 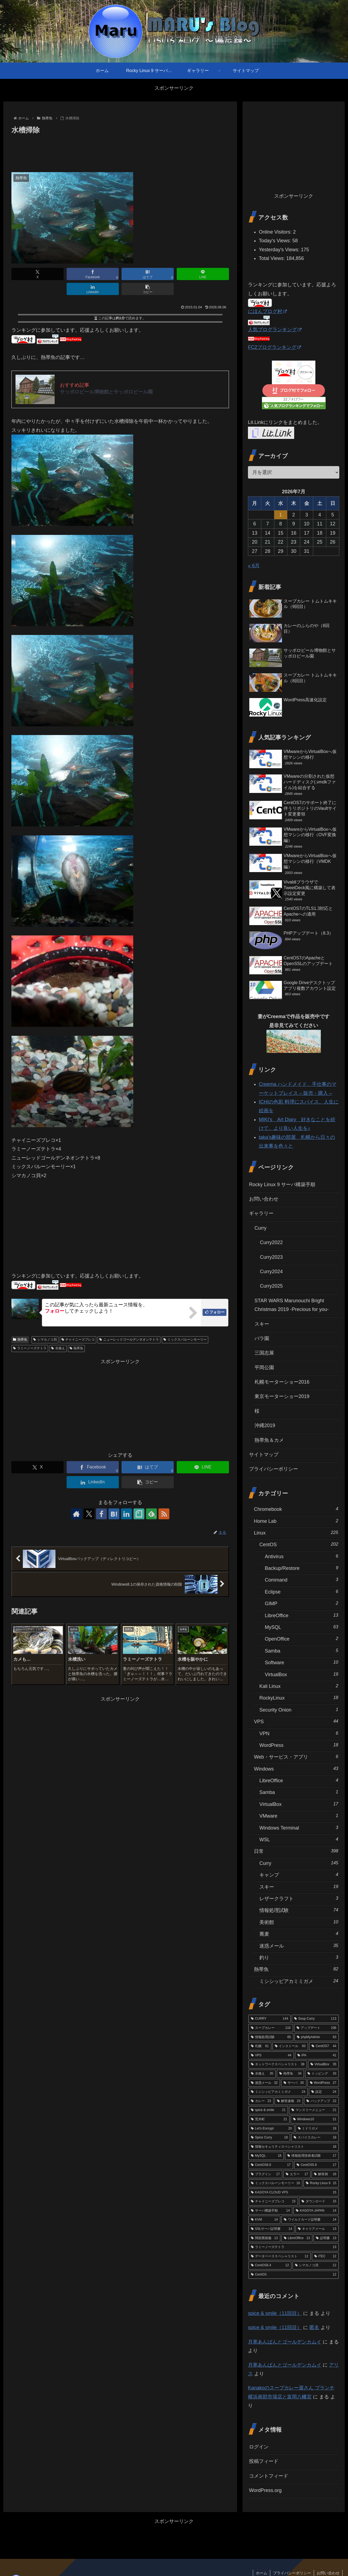 I want to click on [KAGOYA JAPAN (14個の項目)], so click(x=316, y=2211).